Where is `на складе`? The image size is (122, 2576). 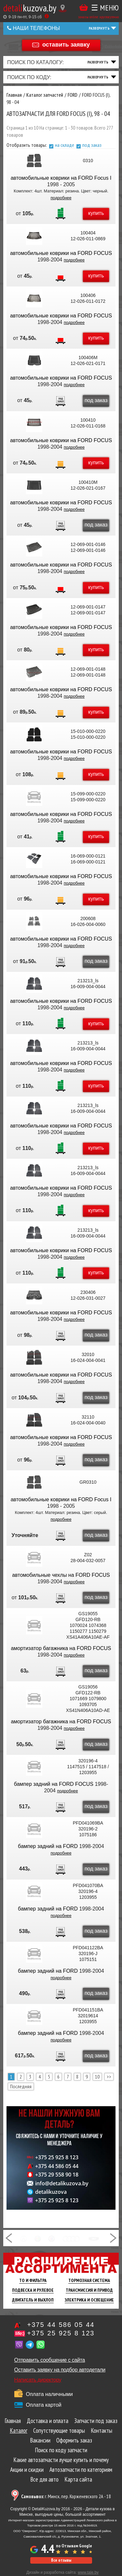 на складе is located at coordinates (64, 145).